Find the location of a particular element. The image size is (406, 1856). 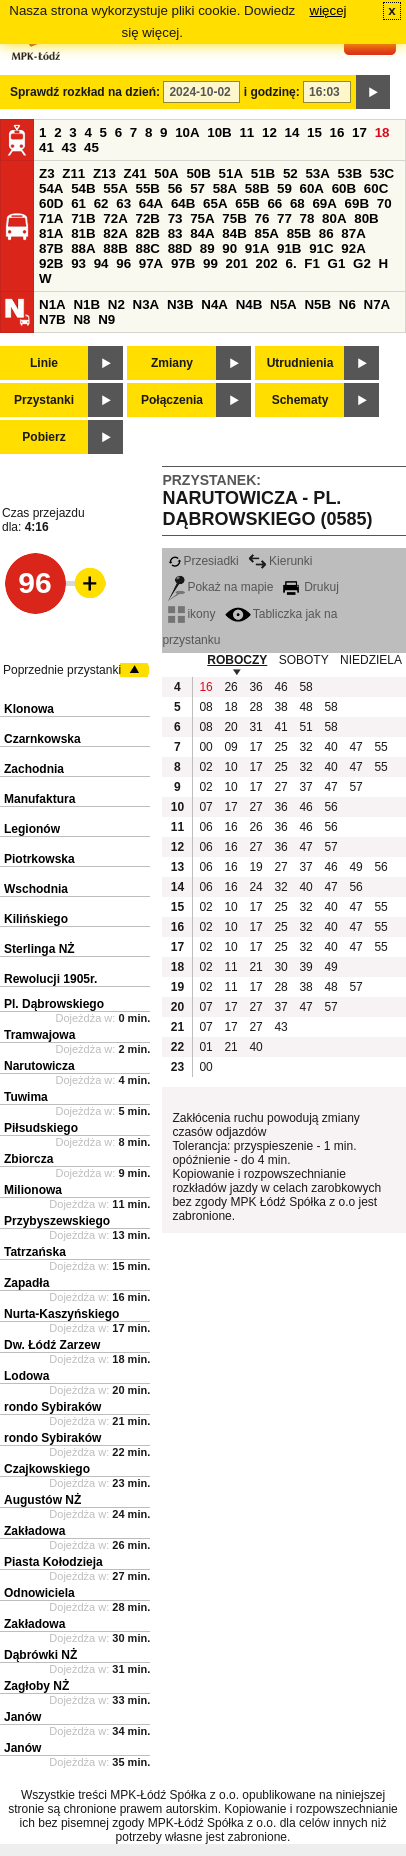

62 is located at coordinates (101, 203).